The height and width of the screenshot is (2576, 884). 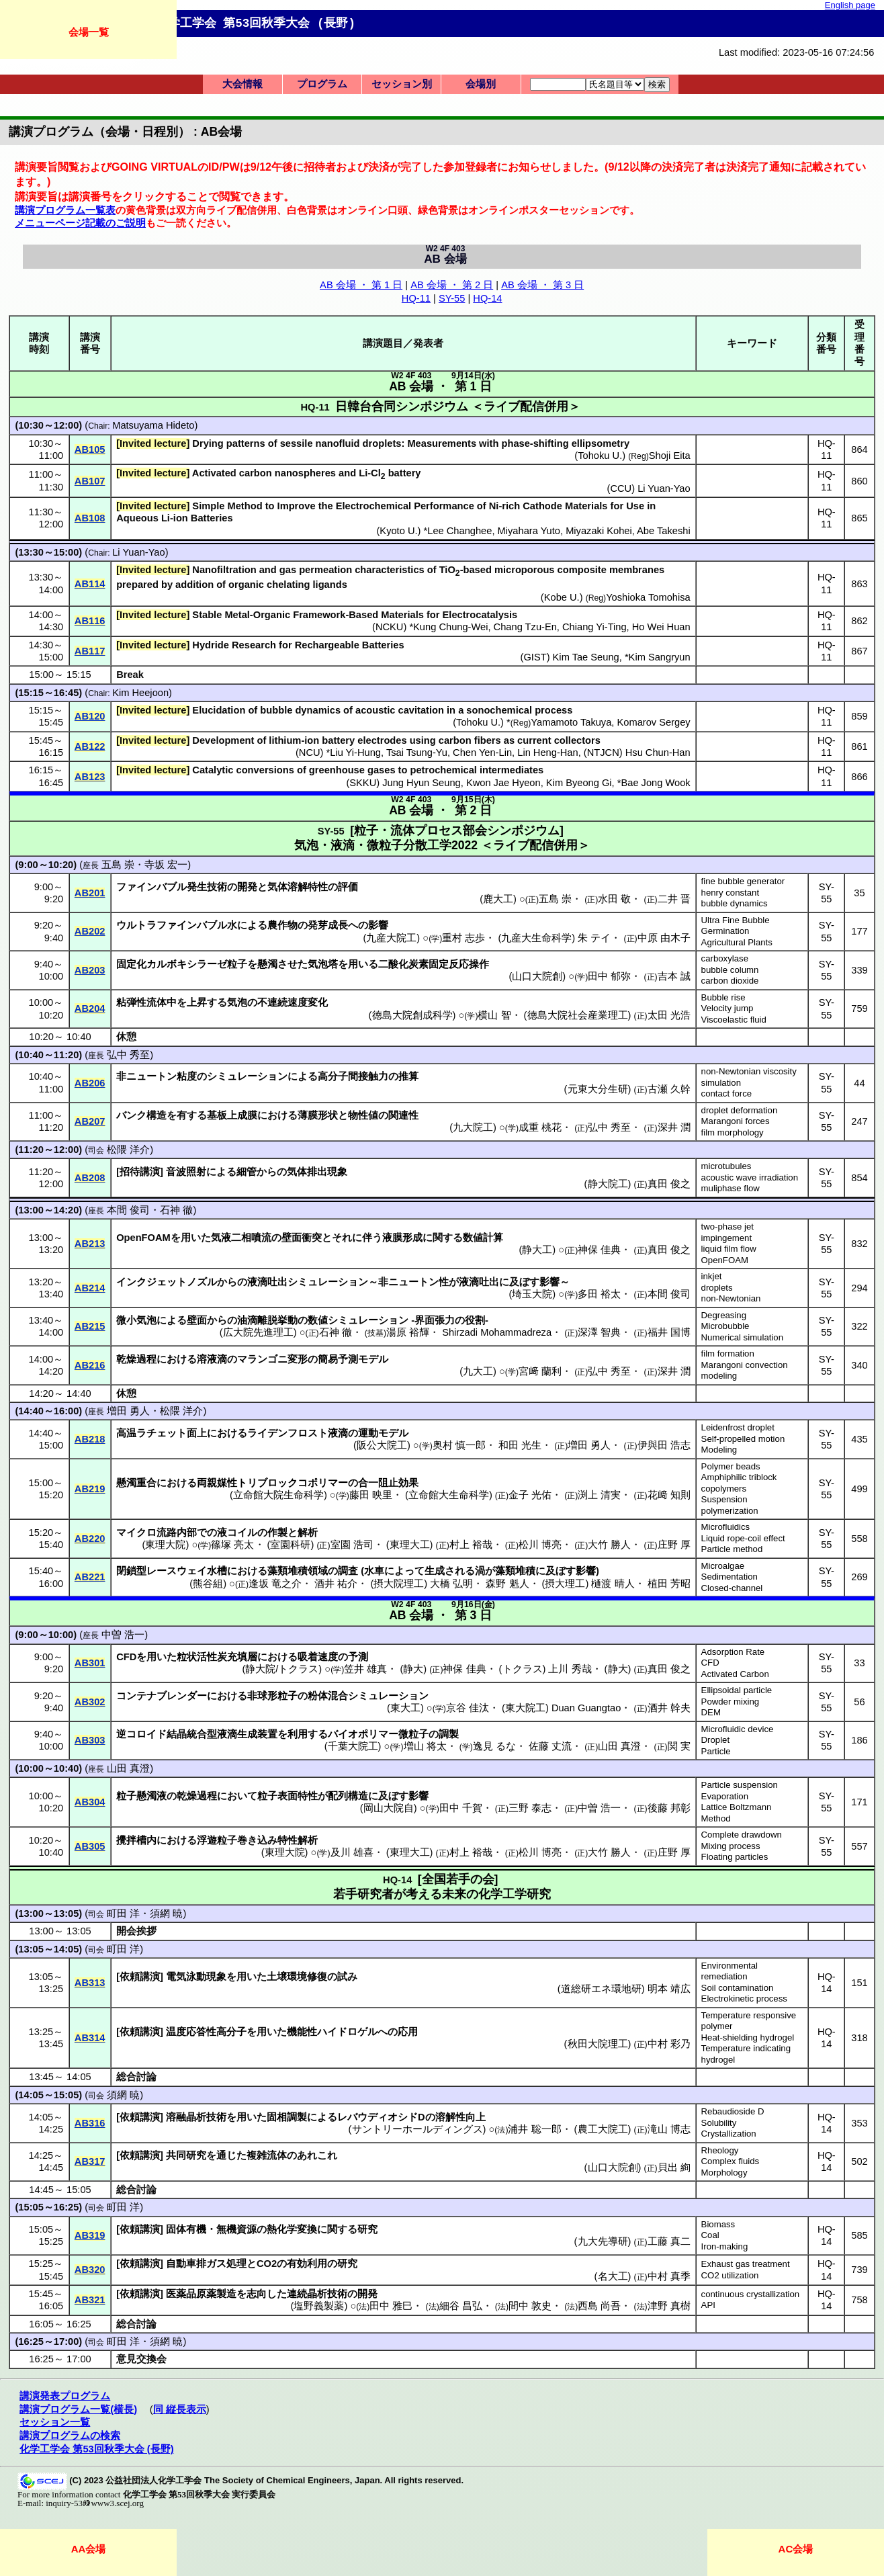 What do you see at coordinates (674, 1544) in the screenshot?
I see `庄野 厚` at bounding box center [674, 1544].